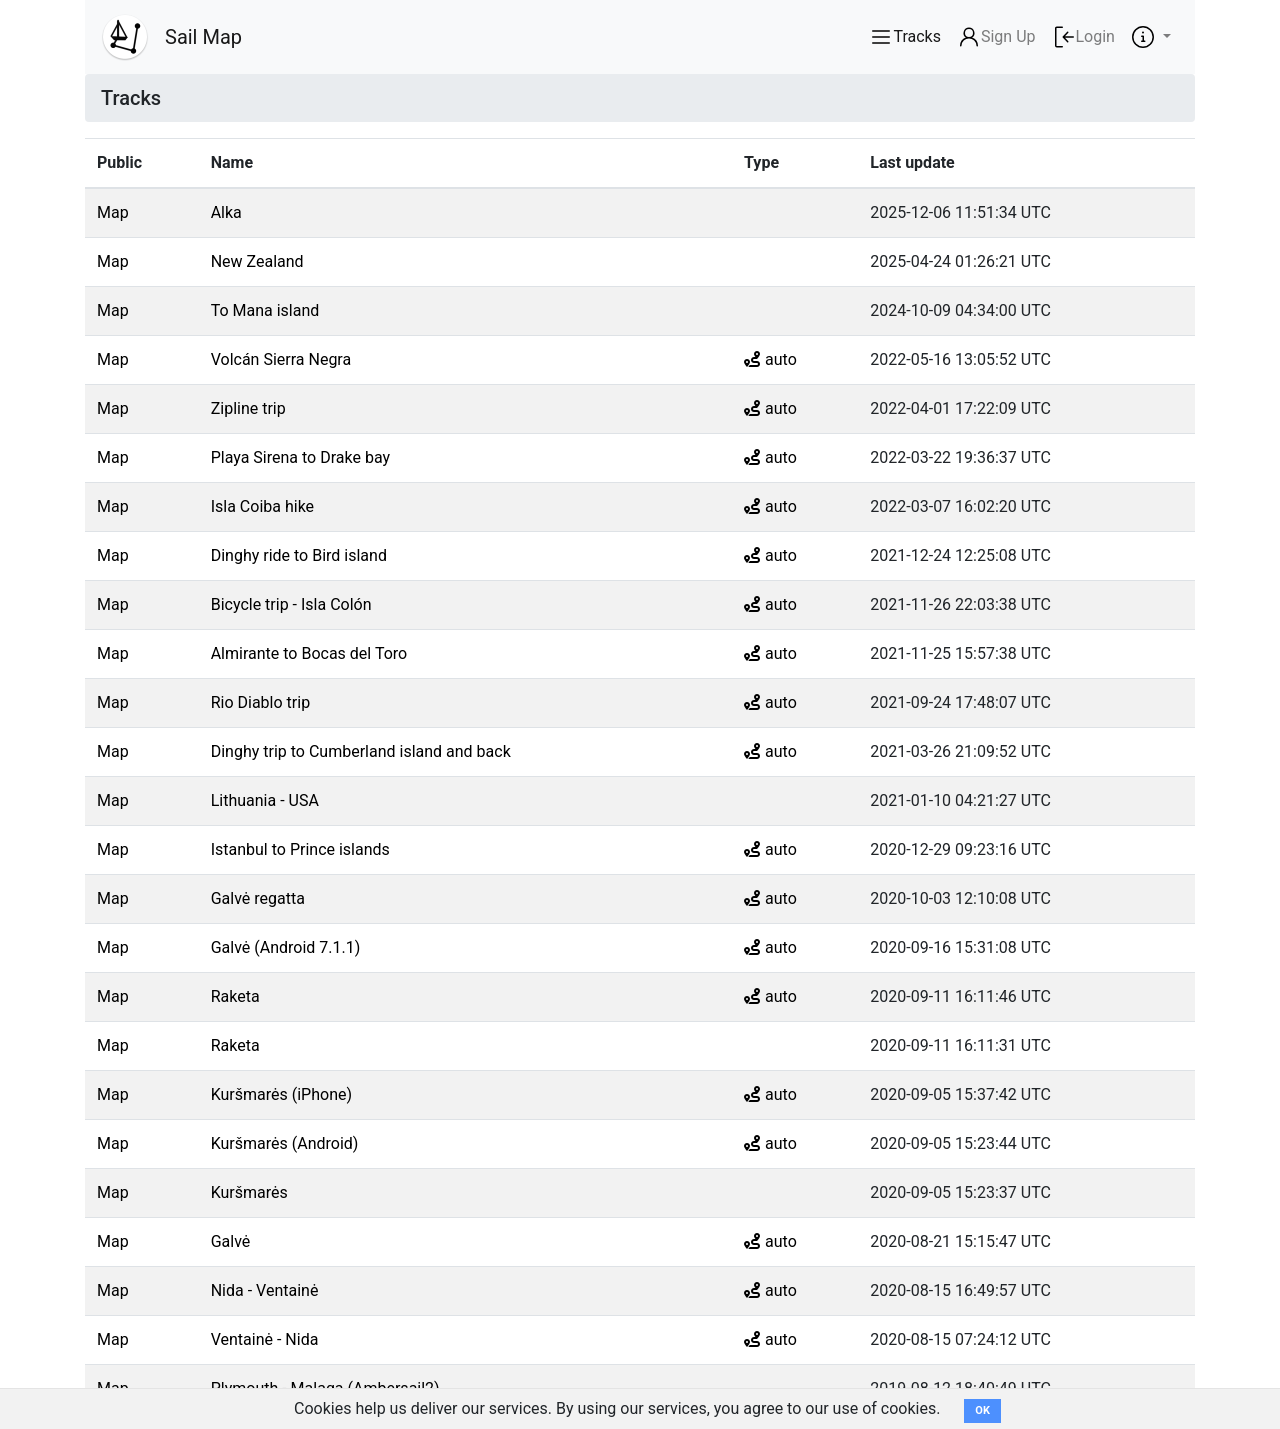 This screenshot has width=1280, height=1429. What do you see at coordinates (265, 1339) in the screenshot?
I see `Ventainė - Nida` at bounding box center [265, 1339].